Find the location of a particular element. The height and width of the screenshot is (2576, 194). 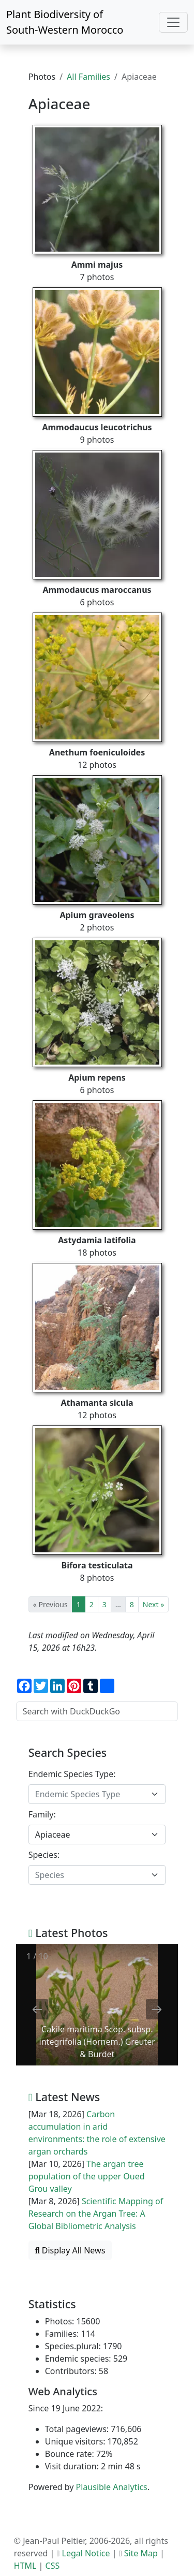

[Next slide] is located at coordinates (157, 2009).